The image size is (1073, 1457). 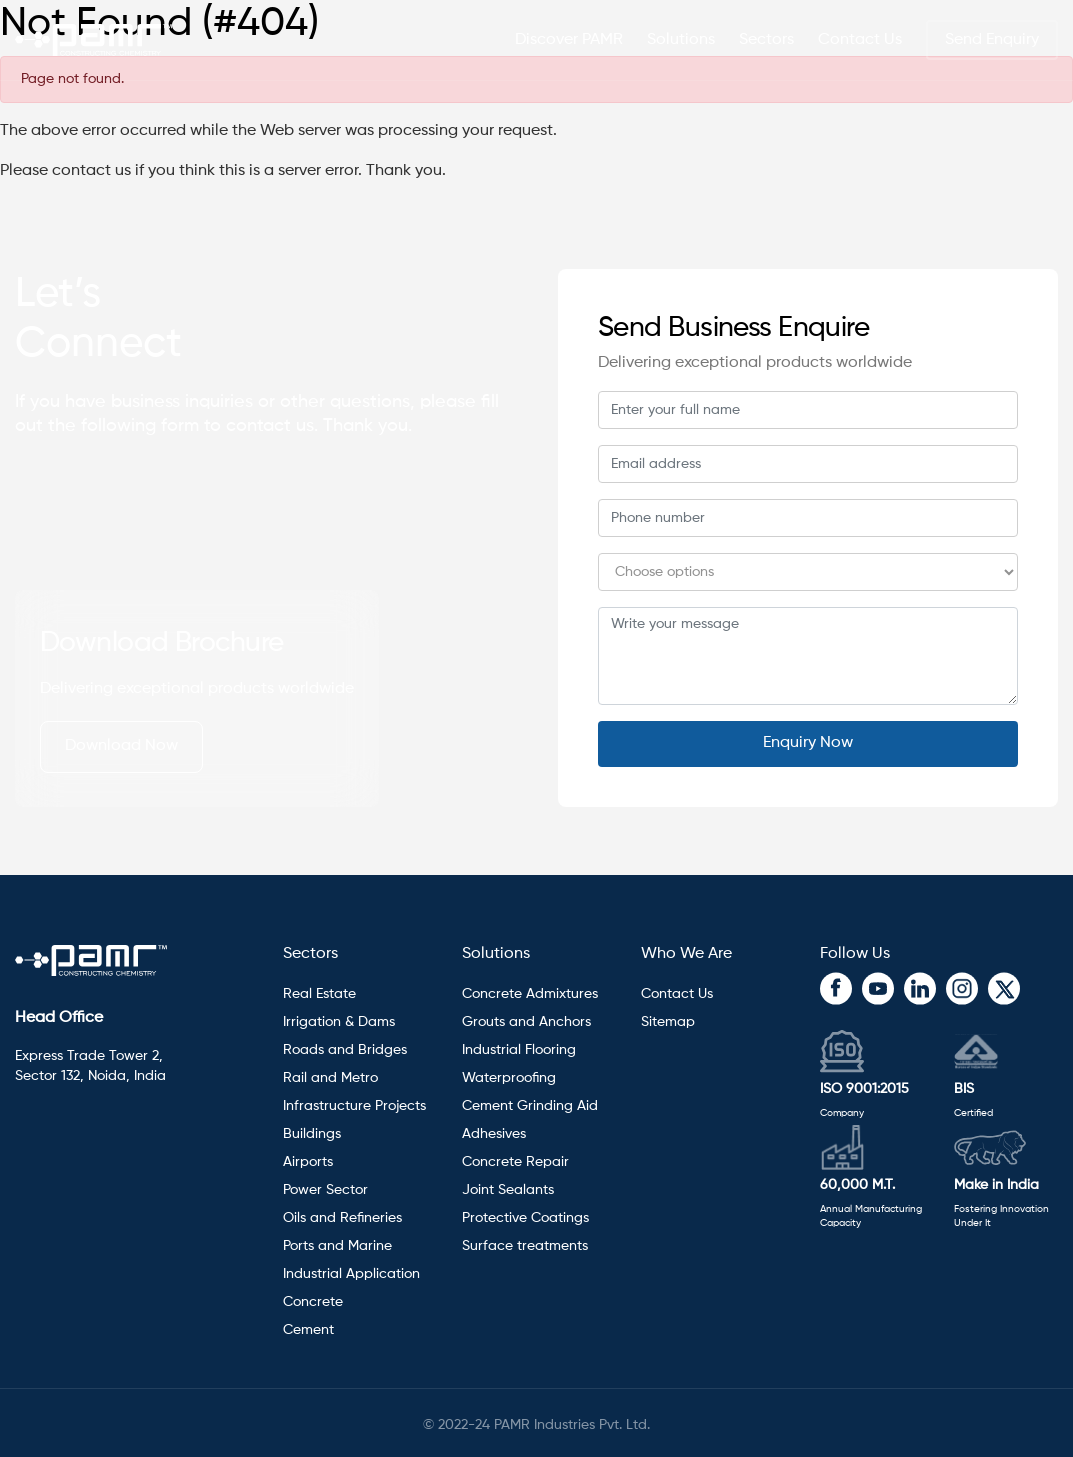 What do you see at coordinates (337, 1246) in the screenshot?
I see `Ports and Marine` at bounding box center [337, 1246].